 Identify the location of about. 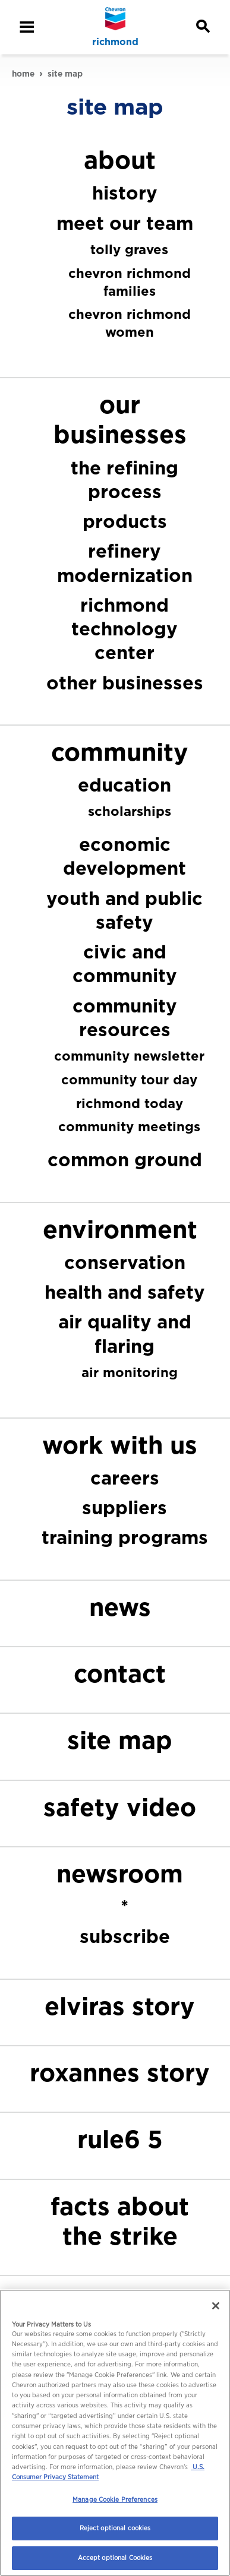
(120, 160).